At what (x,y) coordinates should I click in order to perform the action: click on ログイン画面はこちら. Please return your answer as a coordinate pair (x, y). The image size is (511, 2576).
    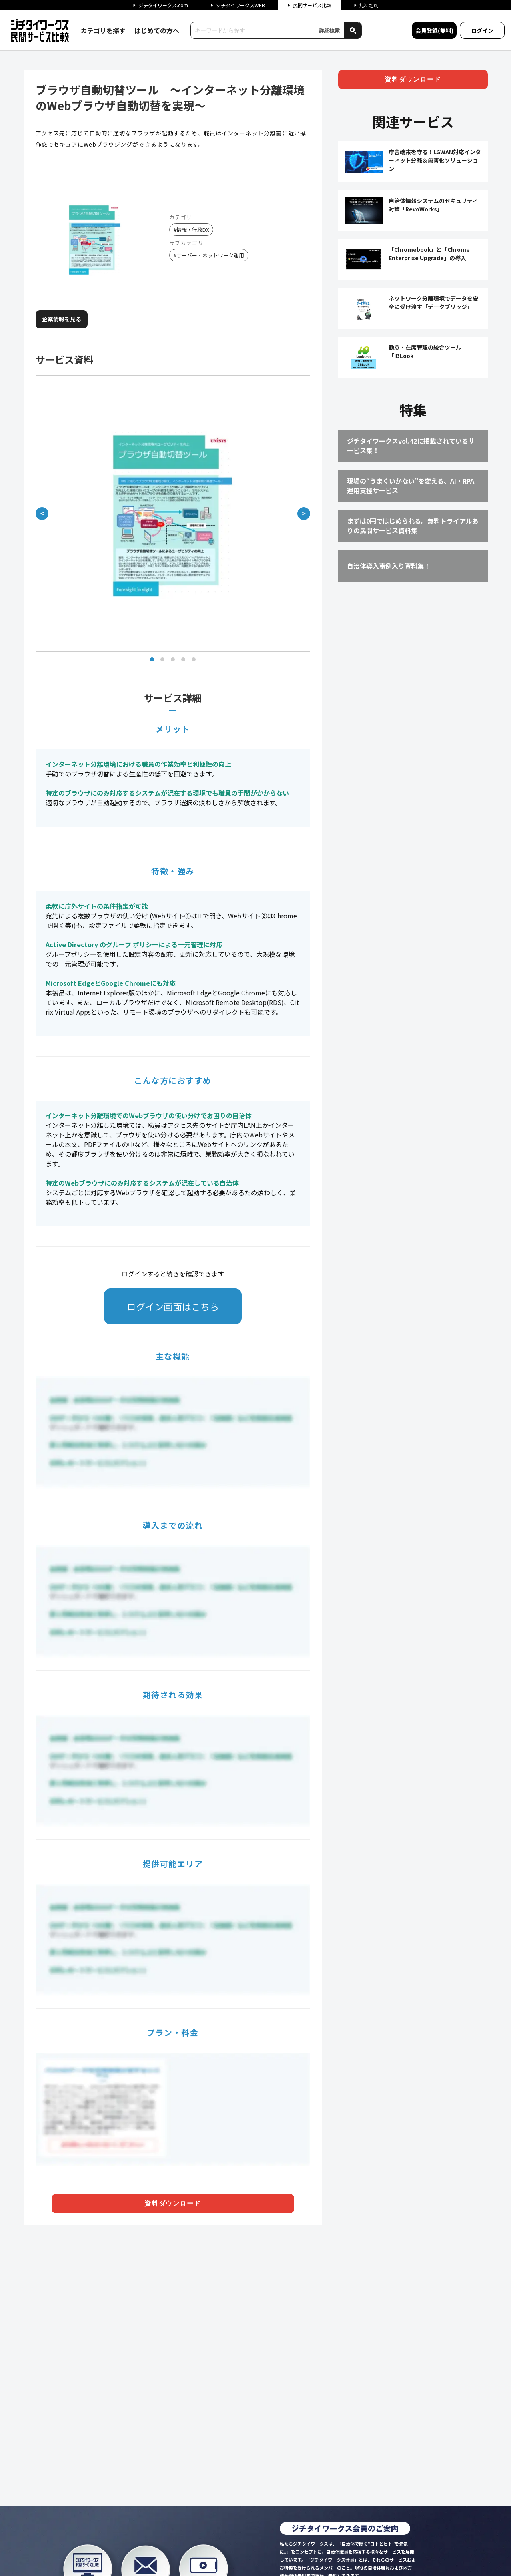
    Looking at the image, I should click on (173, 1306).